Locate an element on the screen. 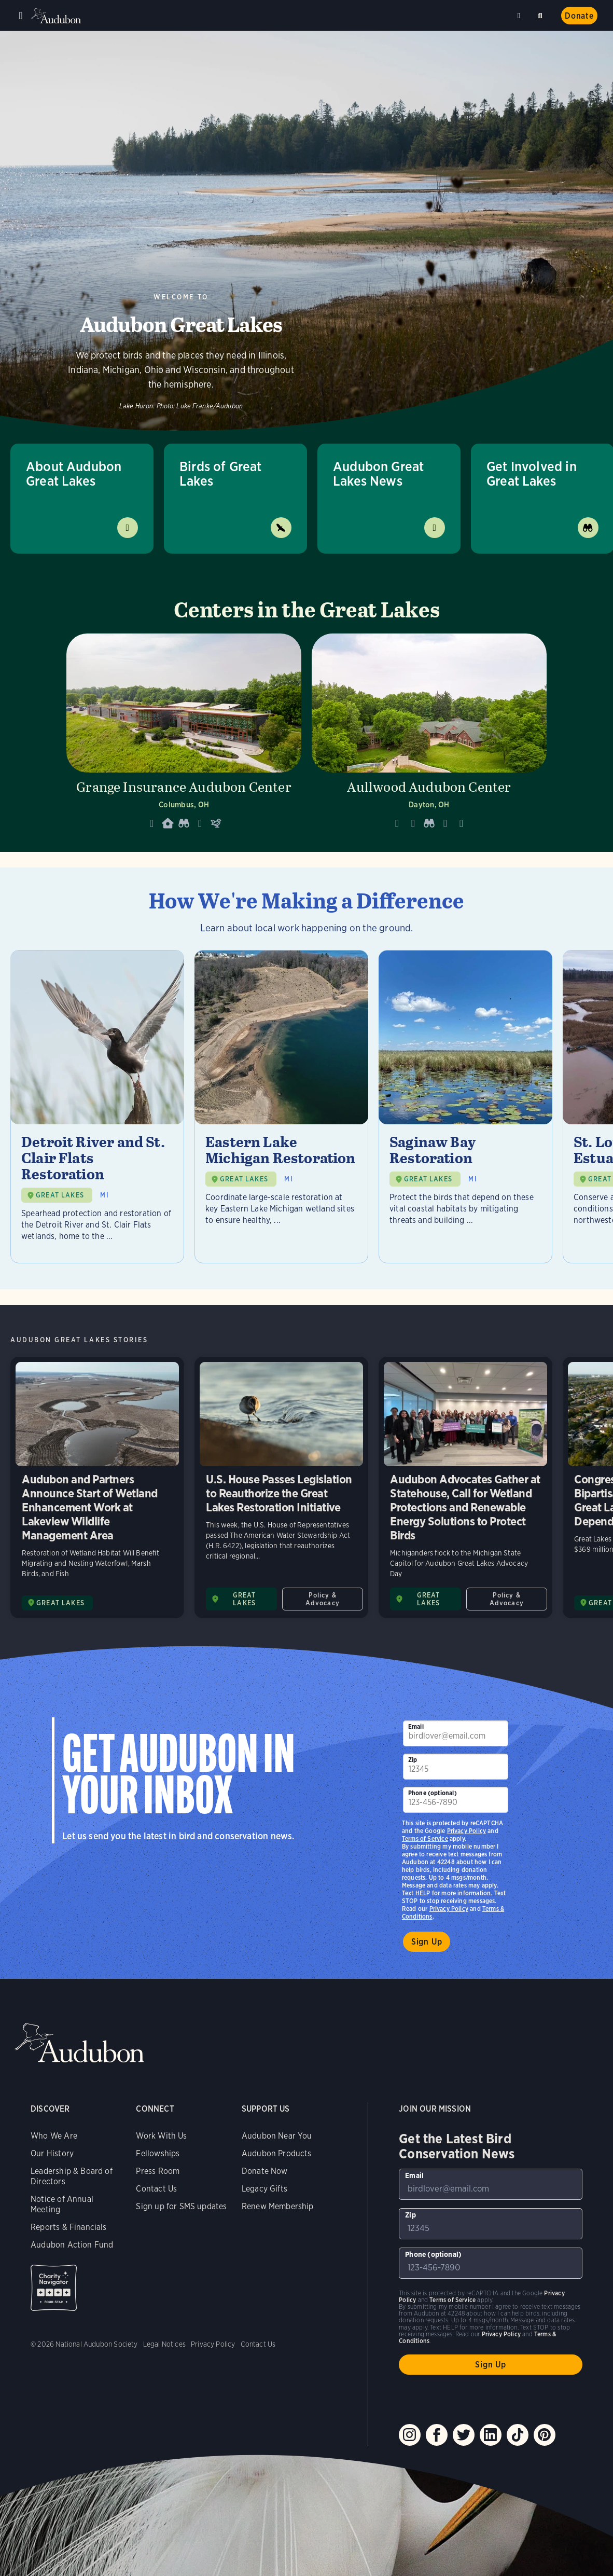  Policy & Advocacy [All in Policy & Advocacy category] is located at coordinates (322, 1599).